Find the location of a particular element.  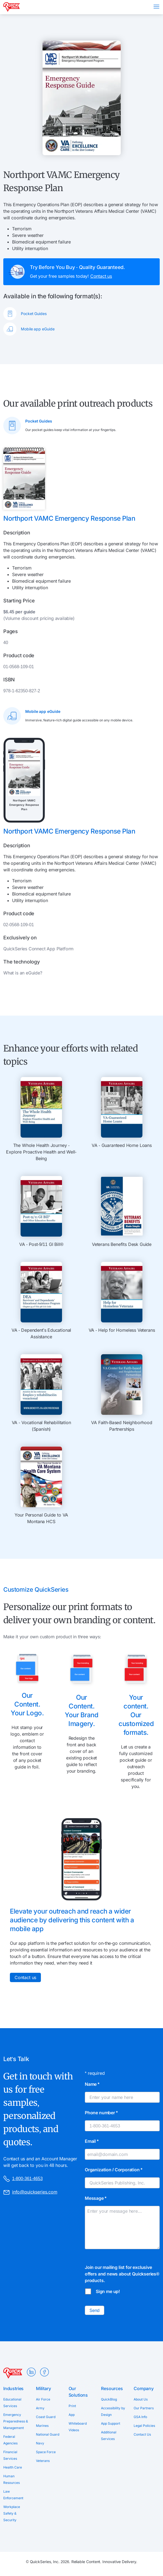

Federal Agencies is located at coordinates (10, 2440).